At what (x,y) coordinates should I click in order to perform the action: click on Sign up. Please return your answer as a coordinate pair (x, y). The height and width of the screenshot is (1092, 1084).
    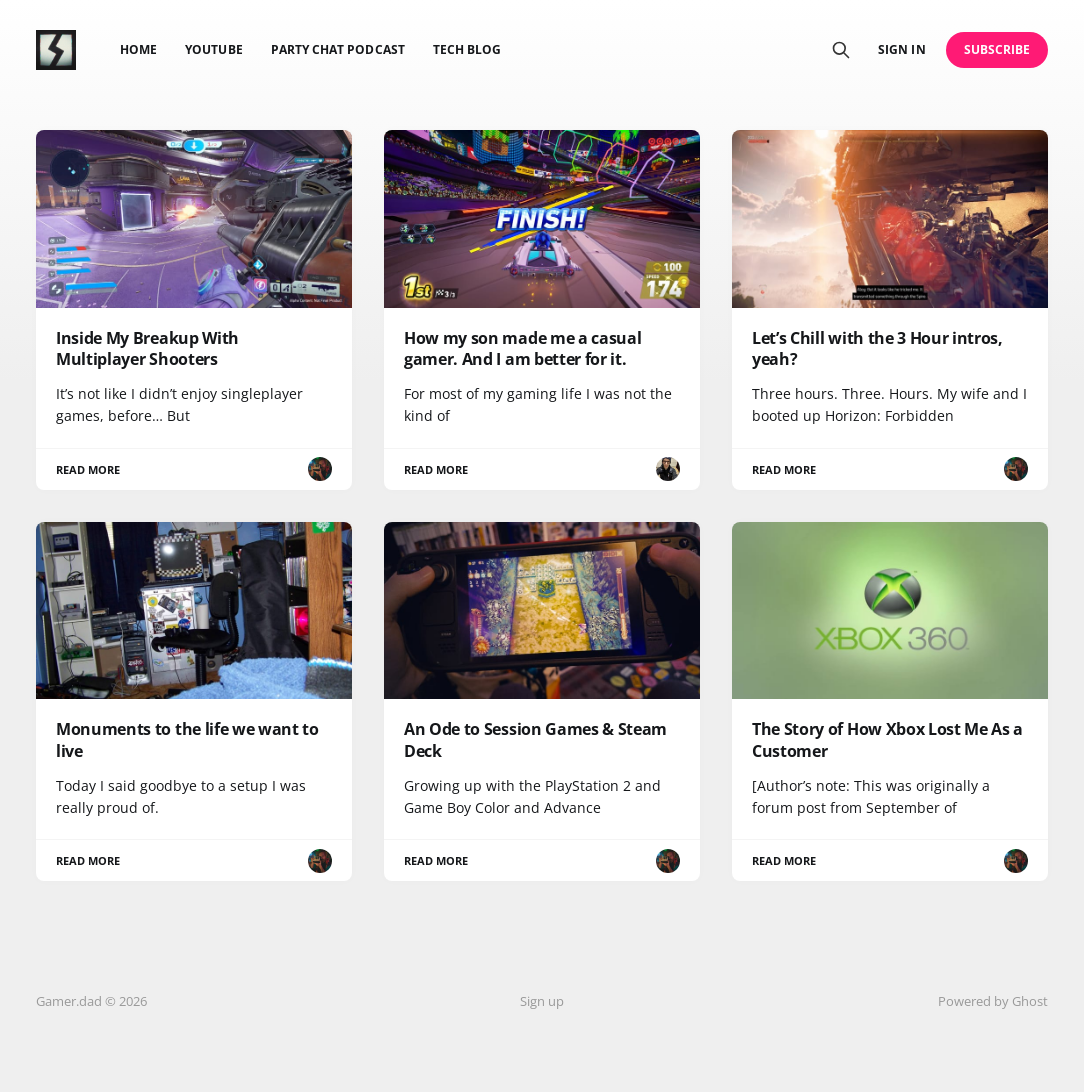
    Looking at the image, I should click on (542, 1001).